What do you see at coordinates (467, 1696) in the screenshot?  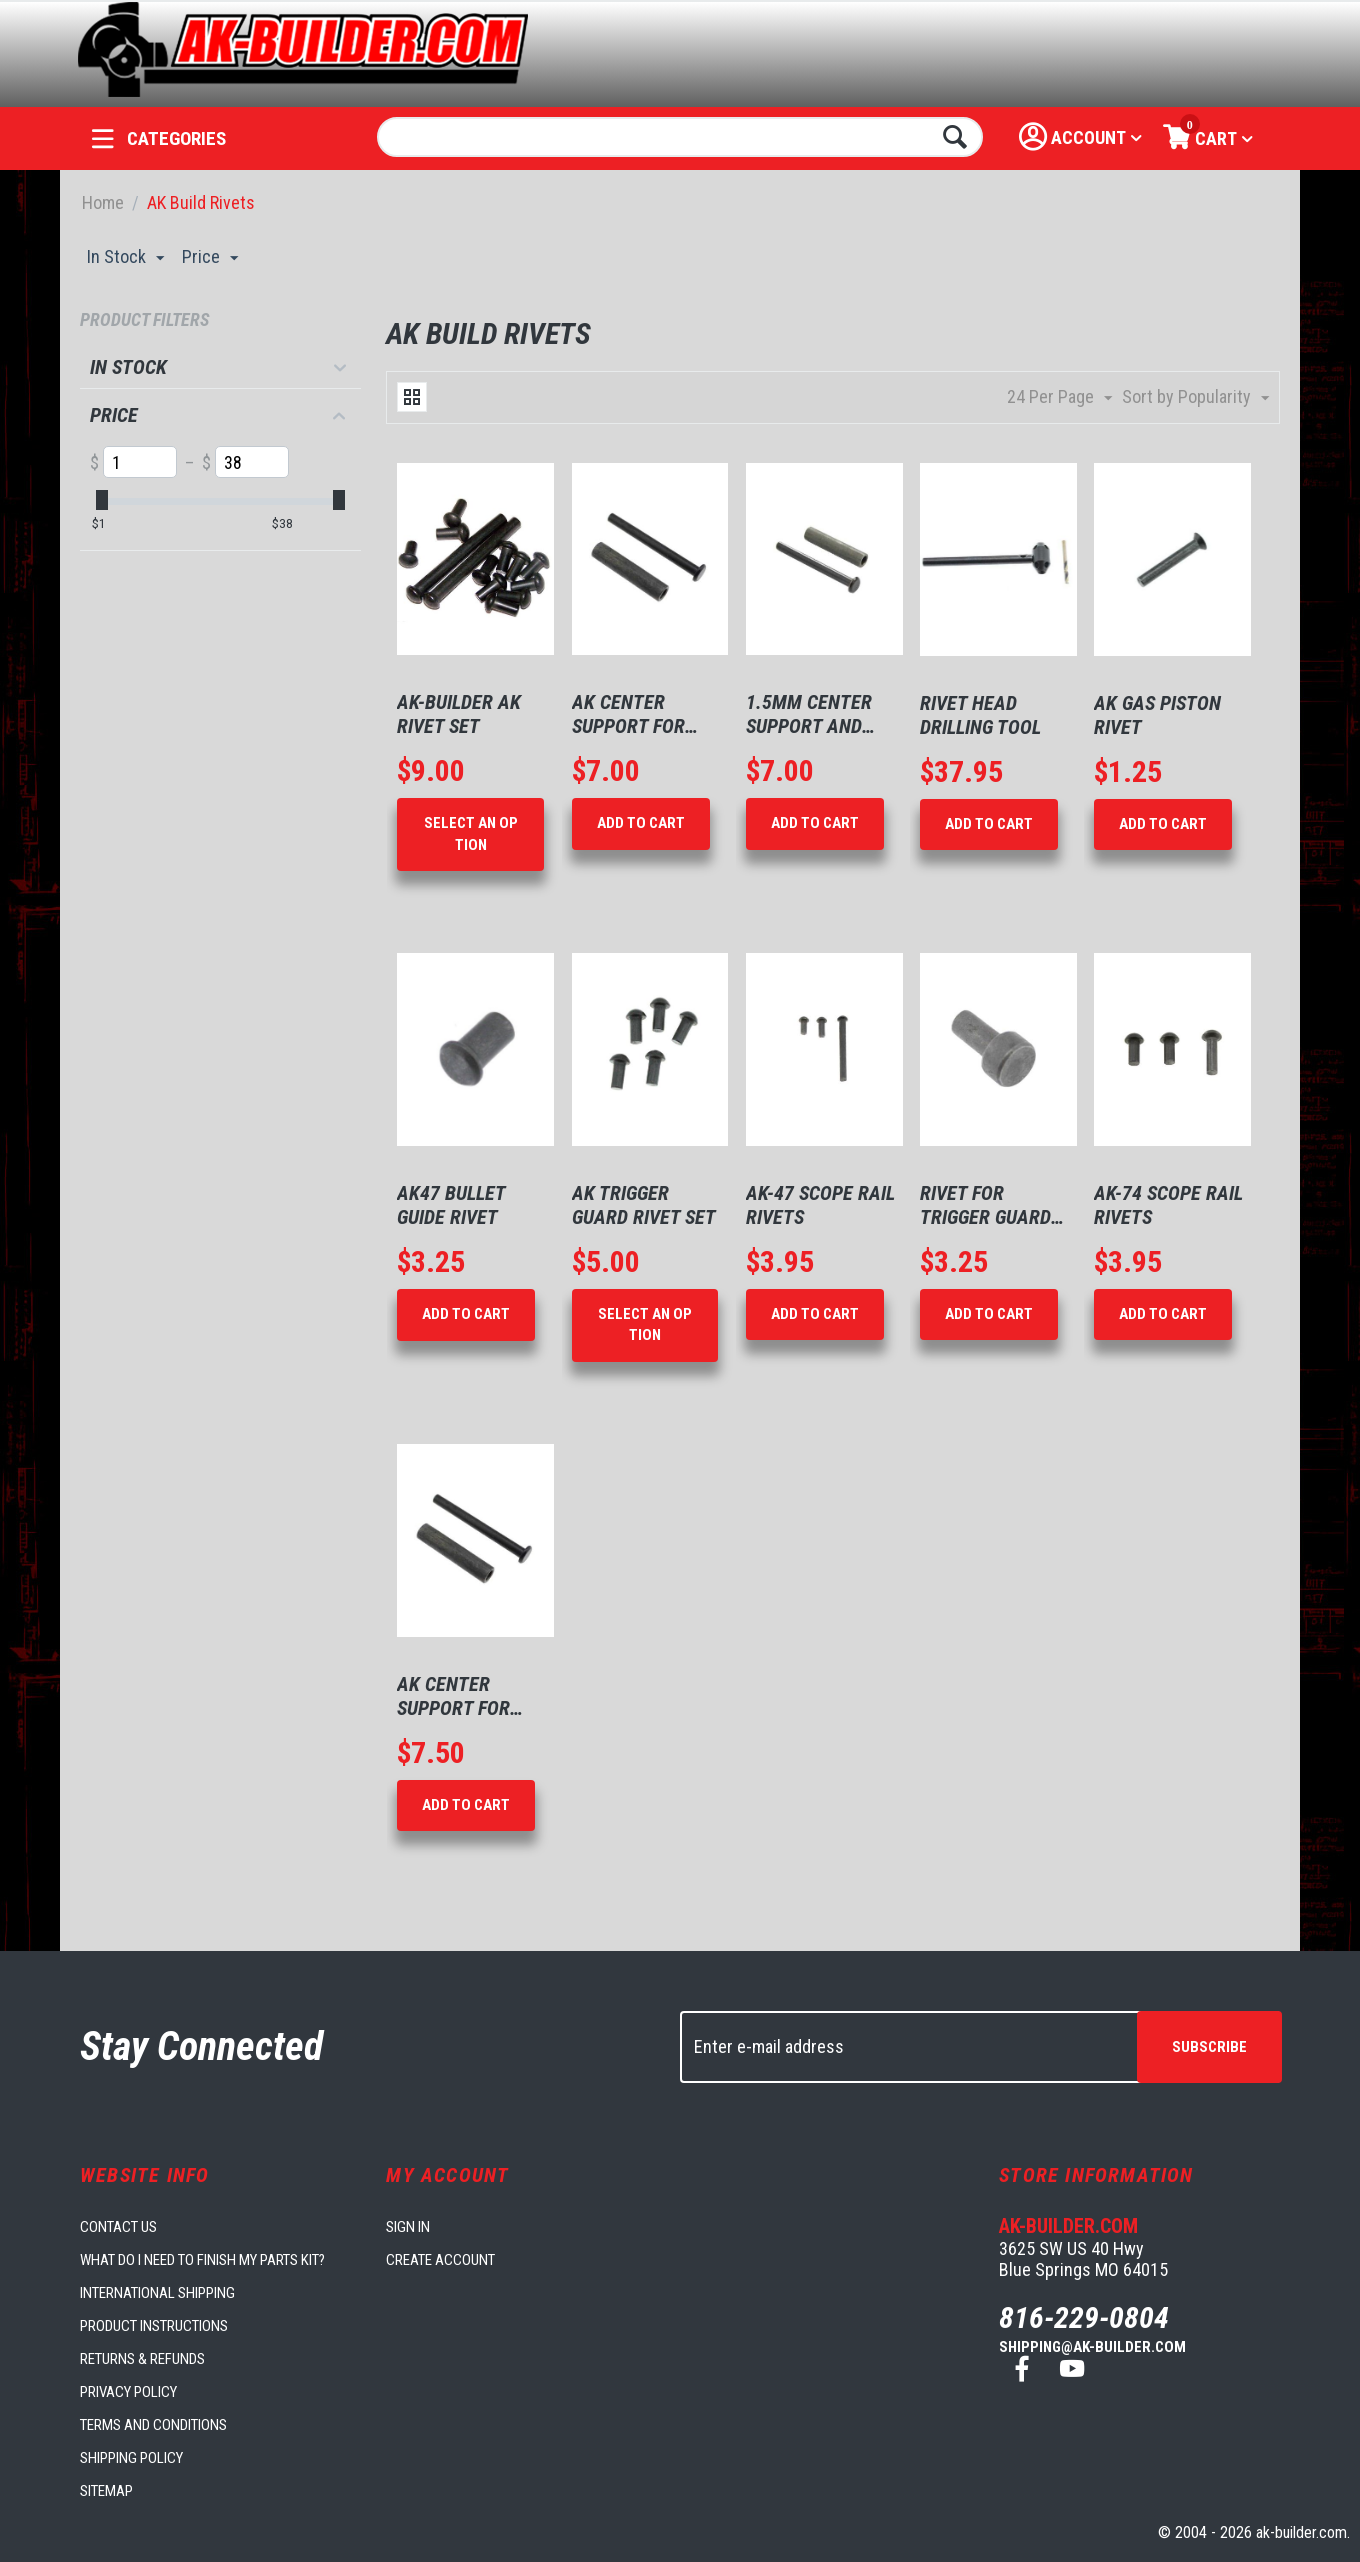 I see `AK Center Support for 1mm Receivers with Bulgarian Rivet` at bounding box center [467, 1696].